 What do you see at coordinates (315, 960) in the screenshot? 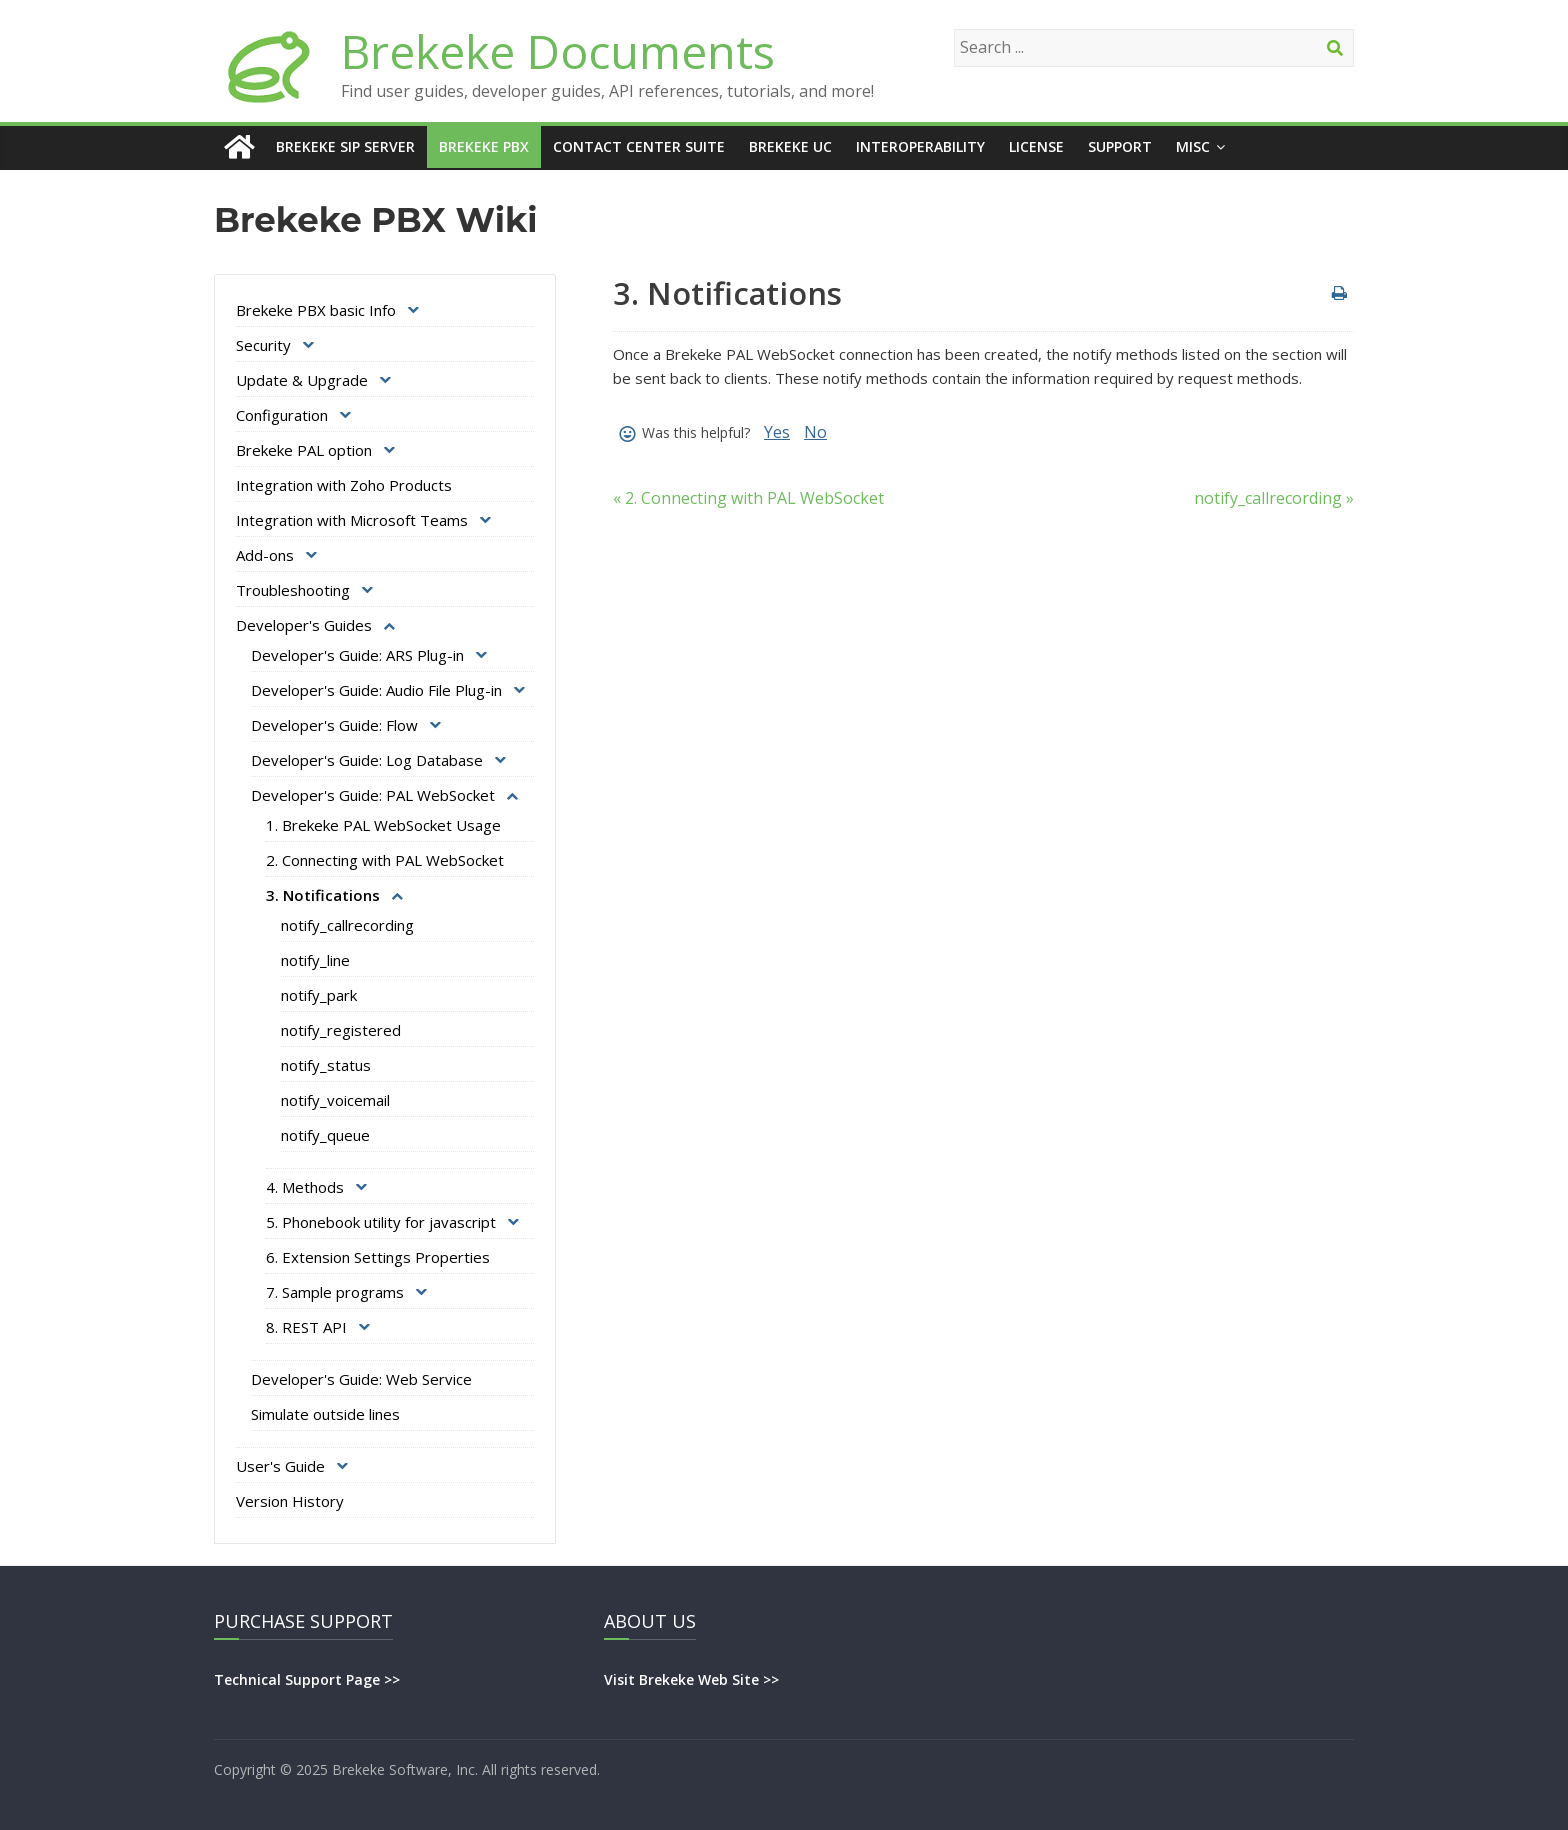
I see `notify_line` at bounding box center [315, 960].